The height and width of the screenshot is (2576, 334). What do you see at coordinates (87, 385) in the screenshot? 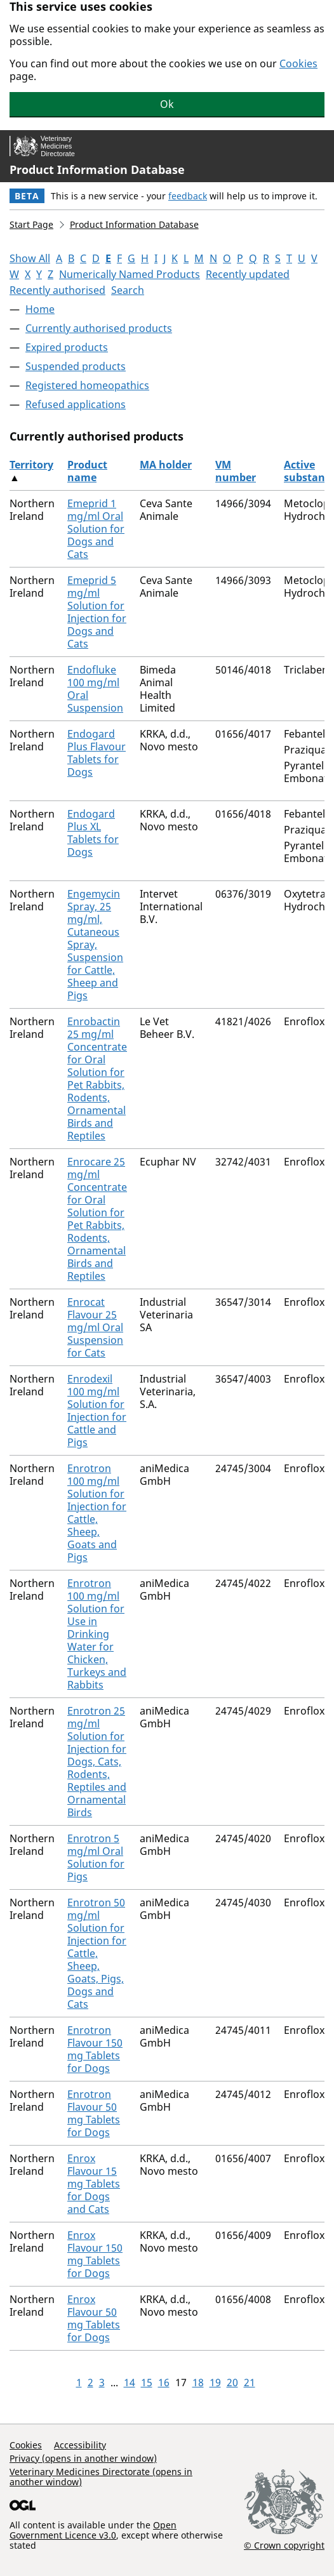
I see `Registered homeopathics` at bounding box center [87, 385].